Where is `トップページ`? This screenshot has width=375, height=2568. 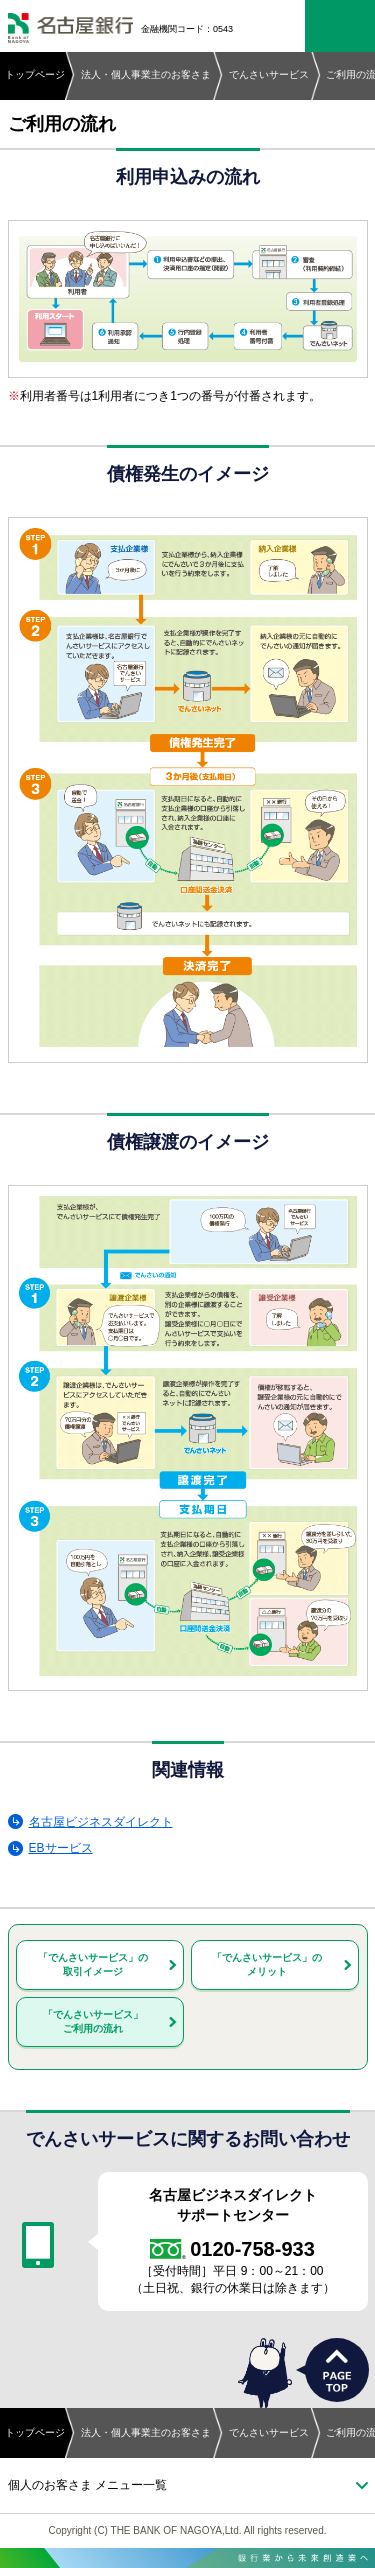 トップページ is located at coordinates (35, 74).